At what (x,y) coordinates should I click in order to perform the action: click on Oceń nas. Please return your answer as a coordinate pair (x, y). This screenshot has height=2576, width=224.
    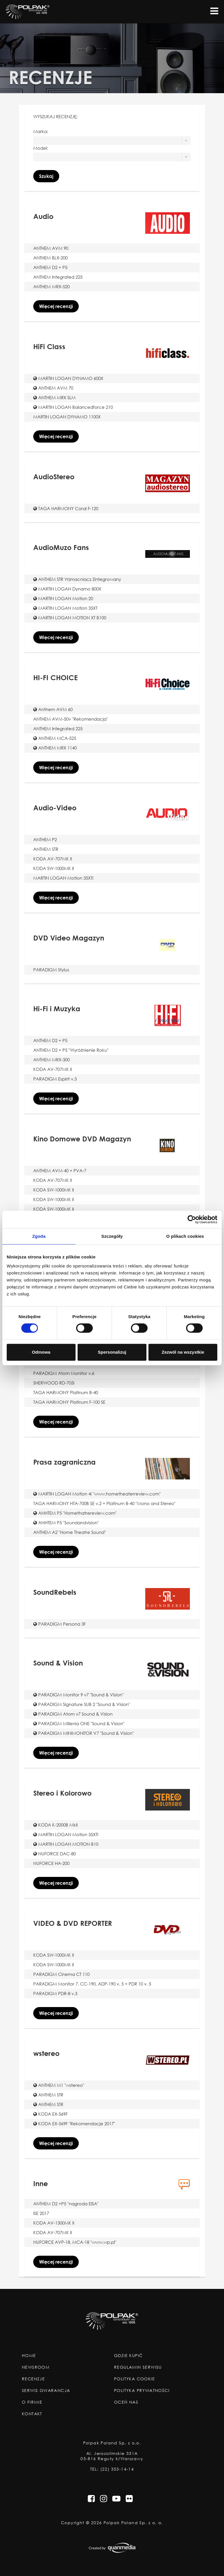
    Looking at the image, I should click on (126, 2402).